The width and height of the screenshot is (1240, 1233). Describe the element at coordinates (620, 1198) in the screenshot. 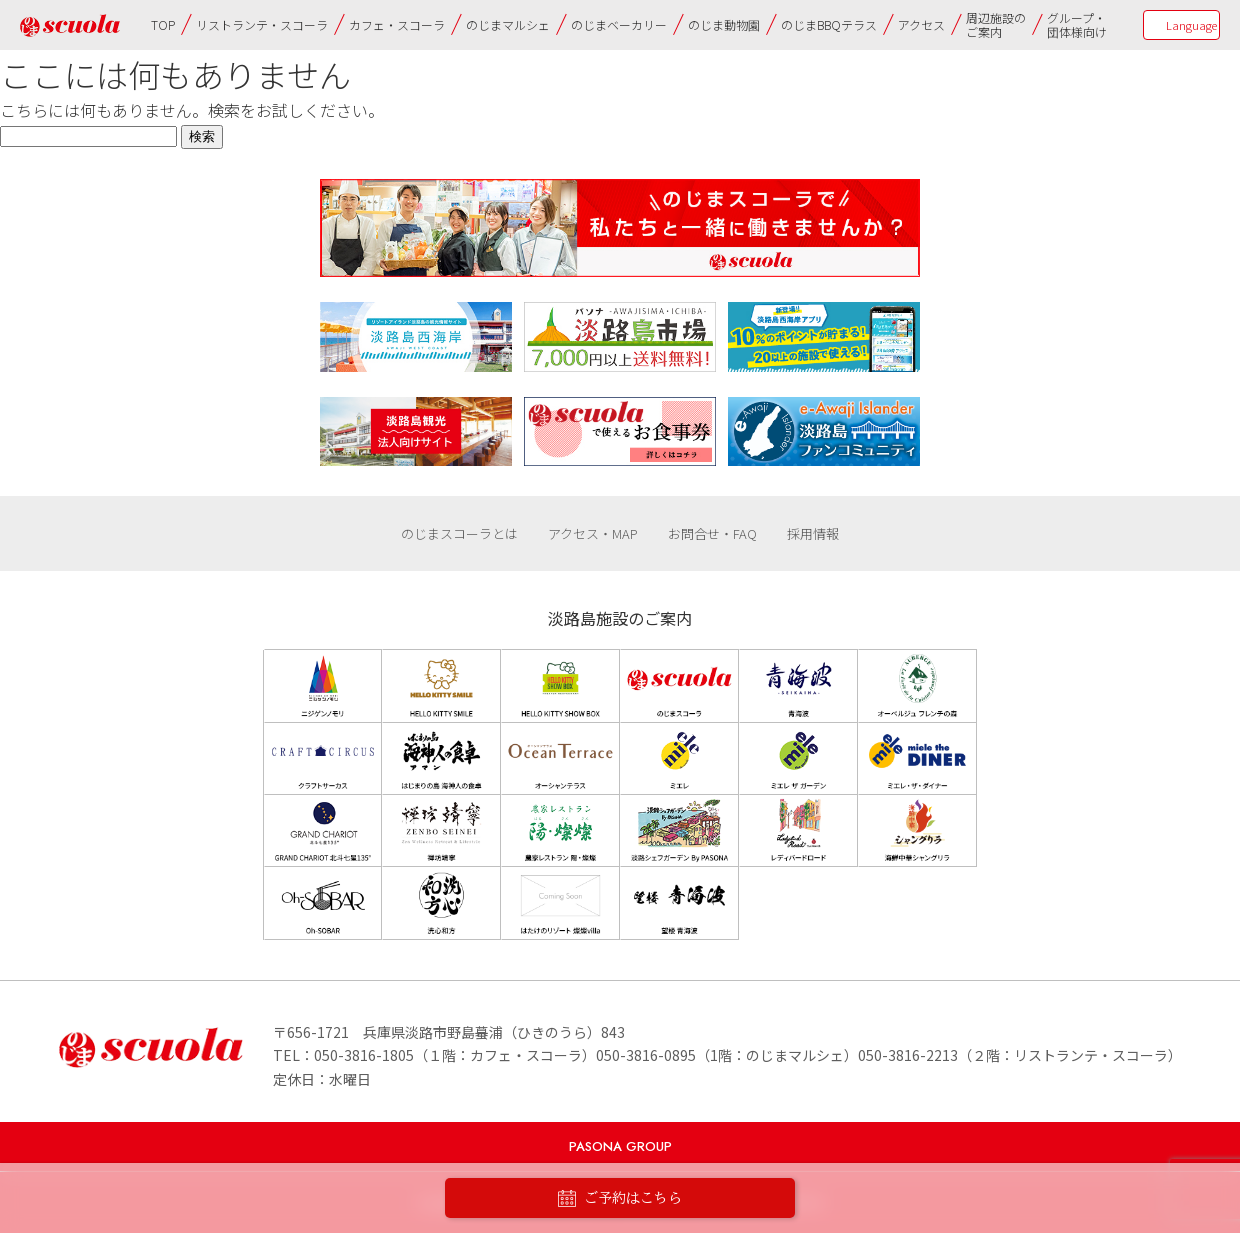

I see `ご予約はこちら` at that location.